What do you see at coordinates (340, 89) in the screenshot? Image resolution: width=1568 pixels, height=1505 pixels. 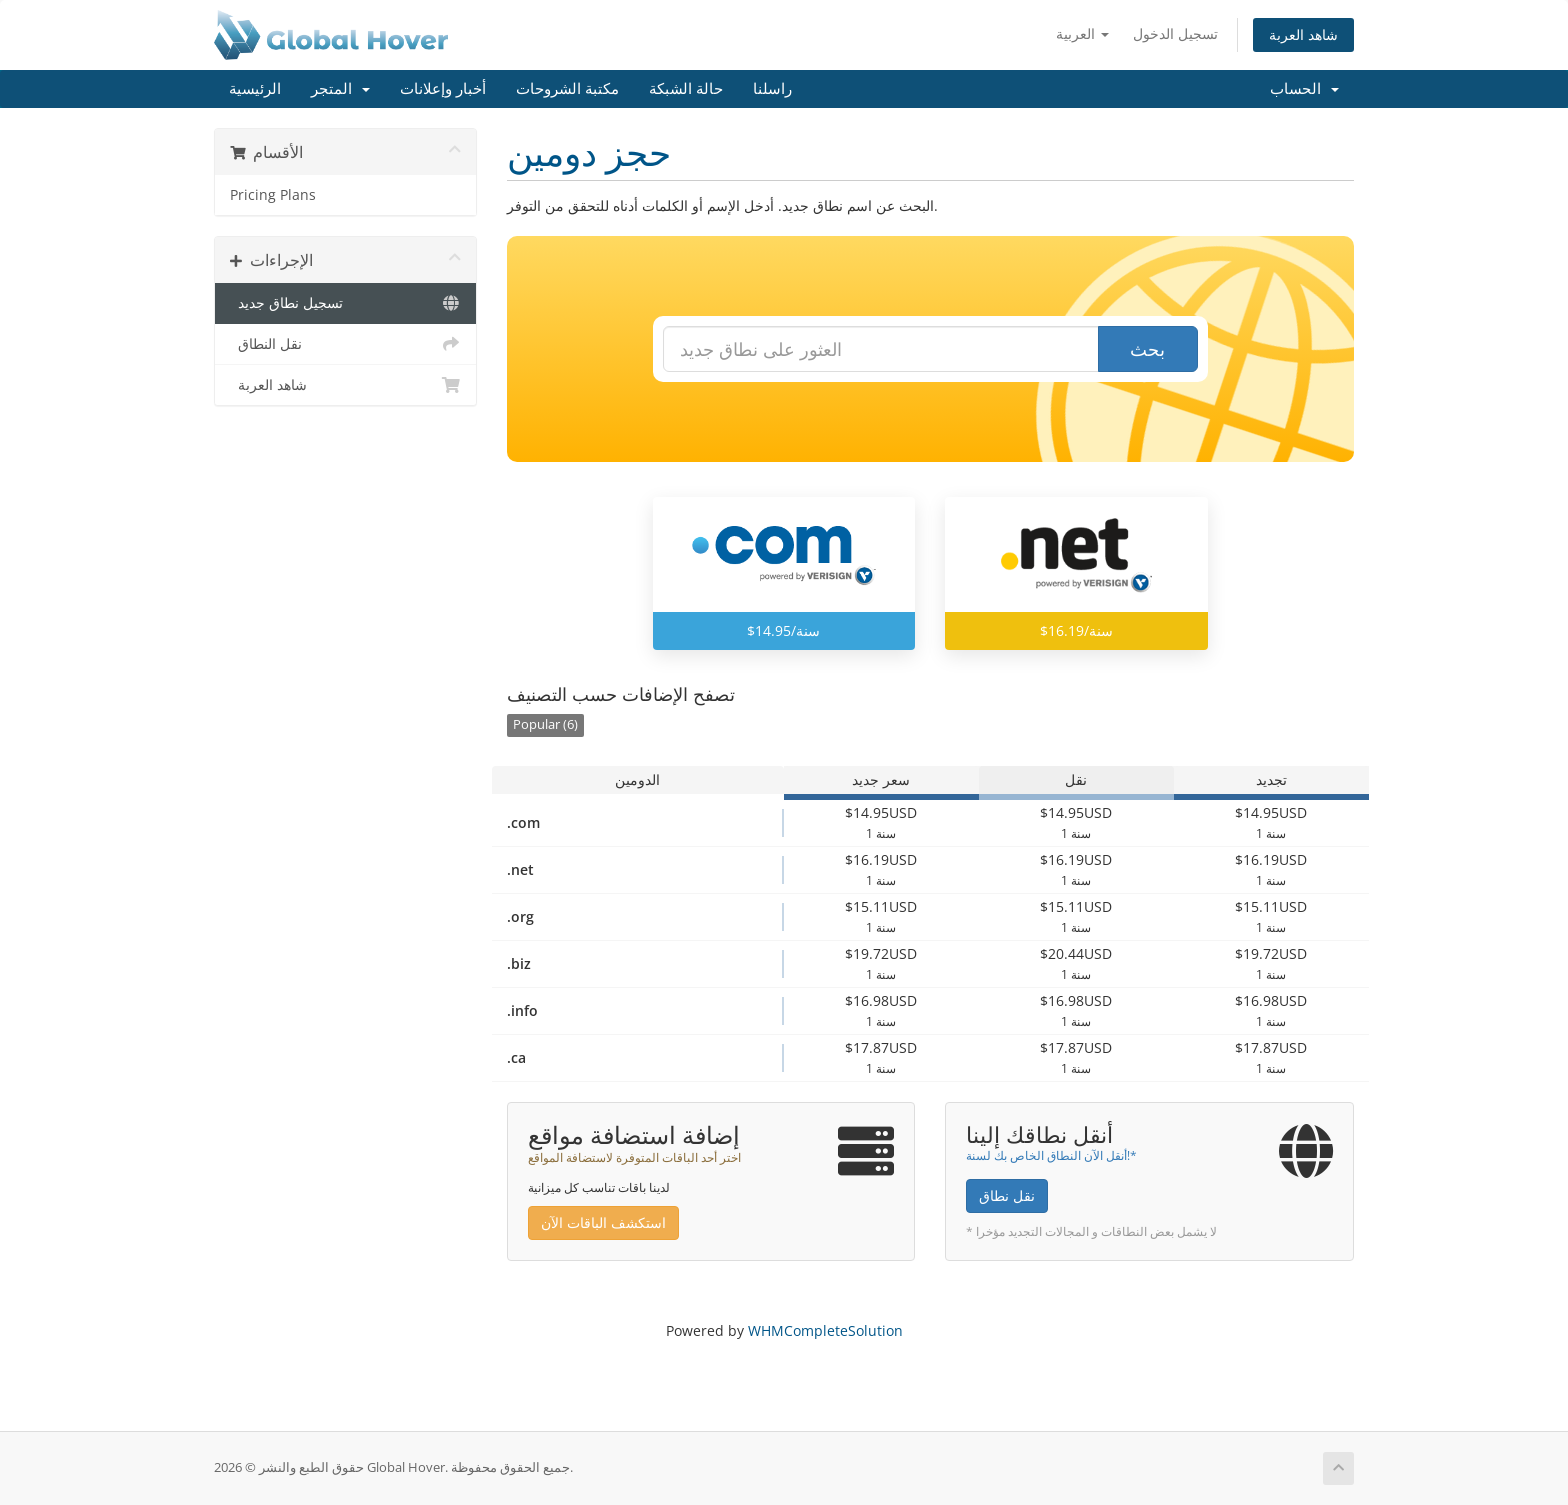 I see `المتجر` at bounding box center [340, 89].